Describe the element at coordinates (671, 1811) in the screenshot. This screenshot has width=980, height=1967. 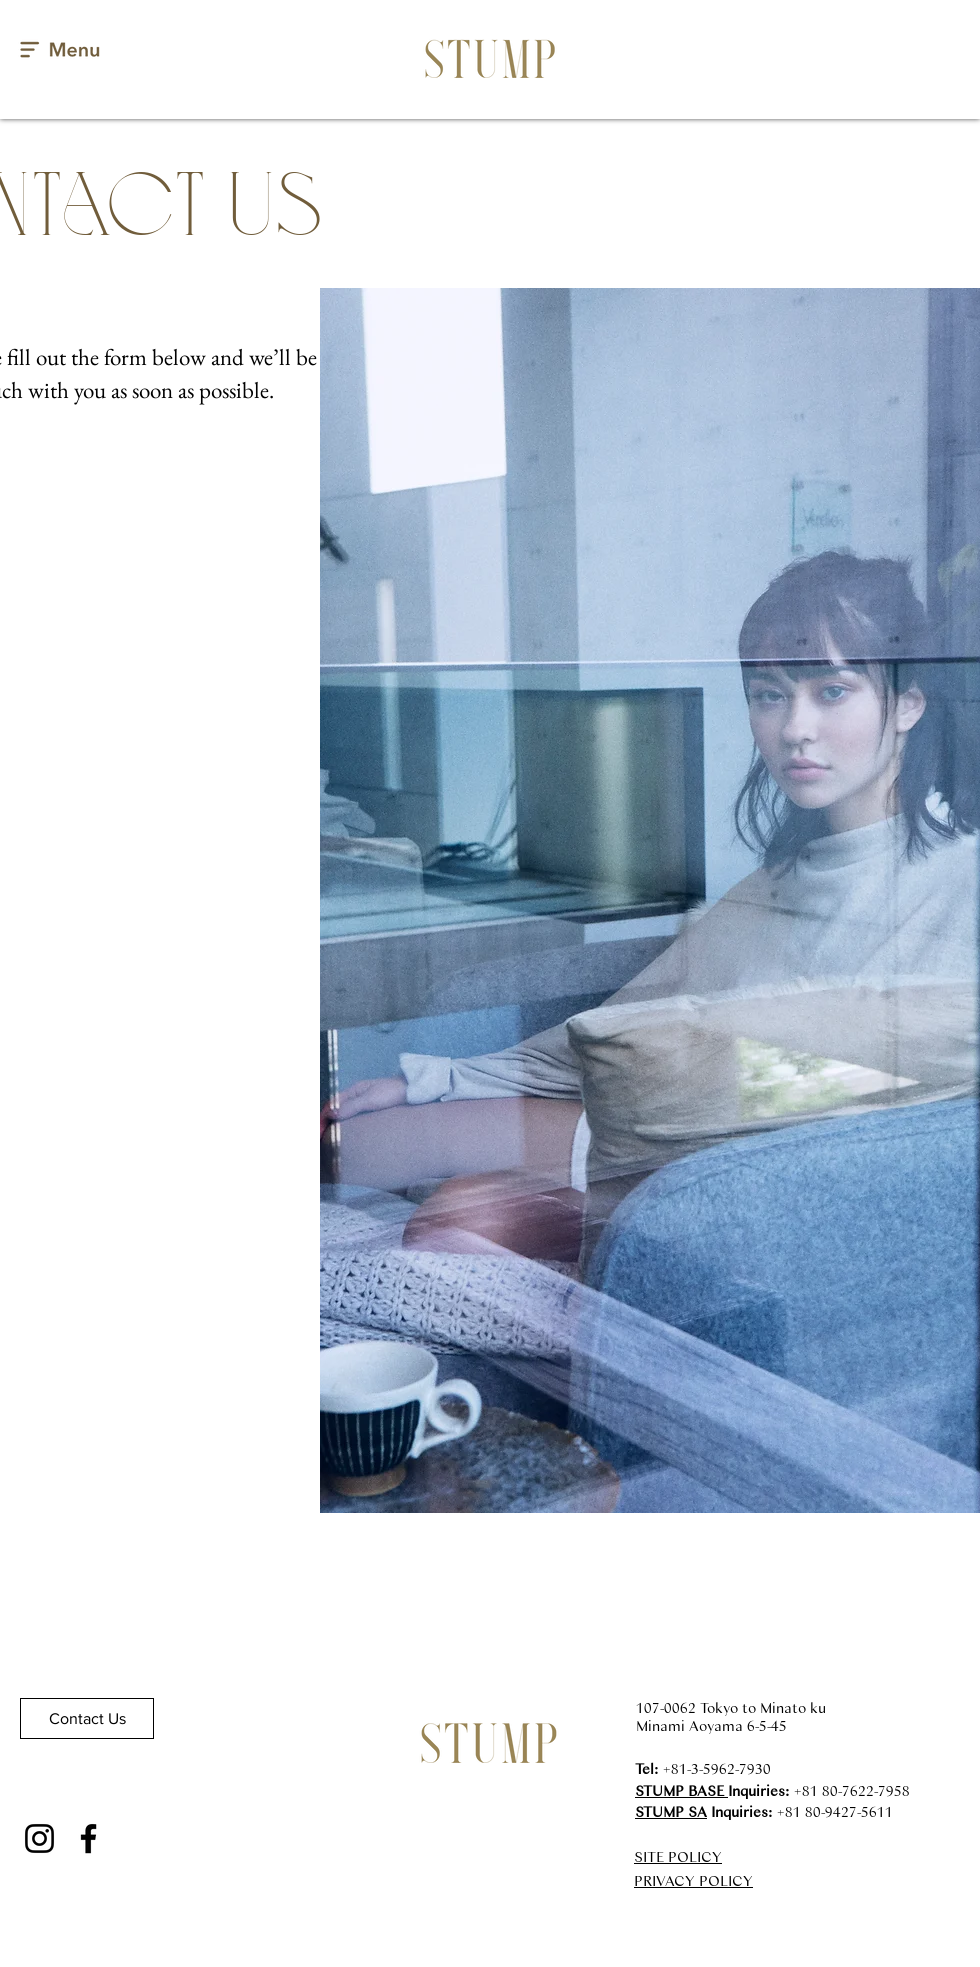
I see `STUMP SA` at that location.